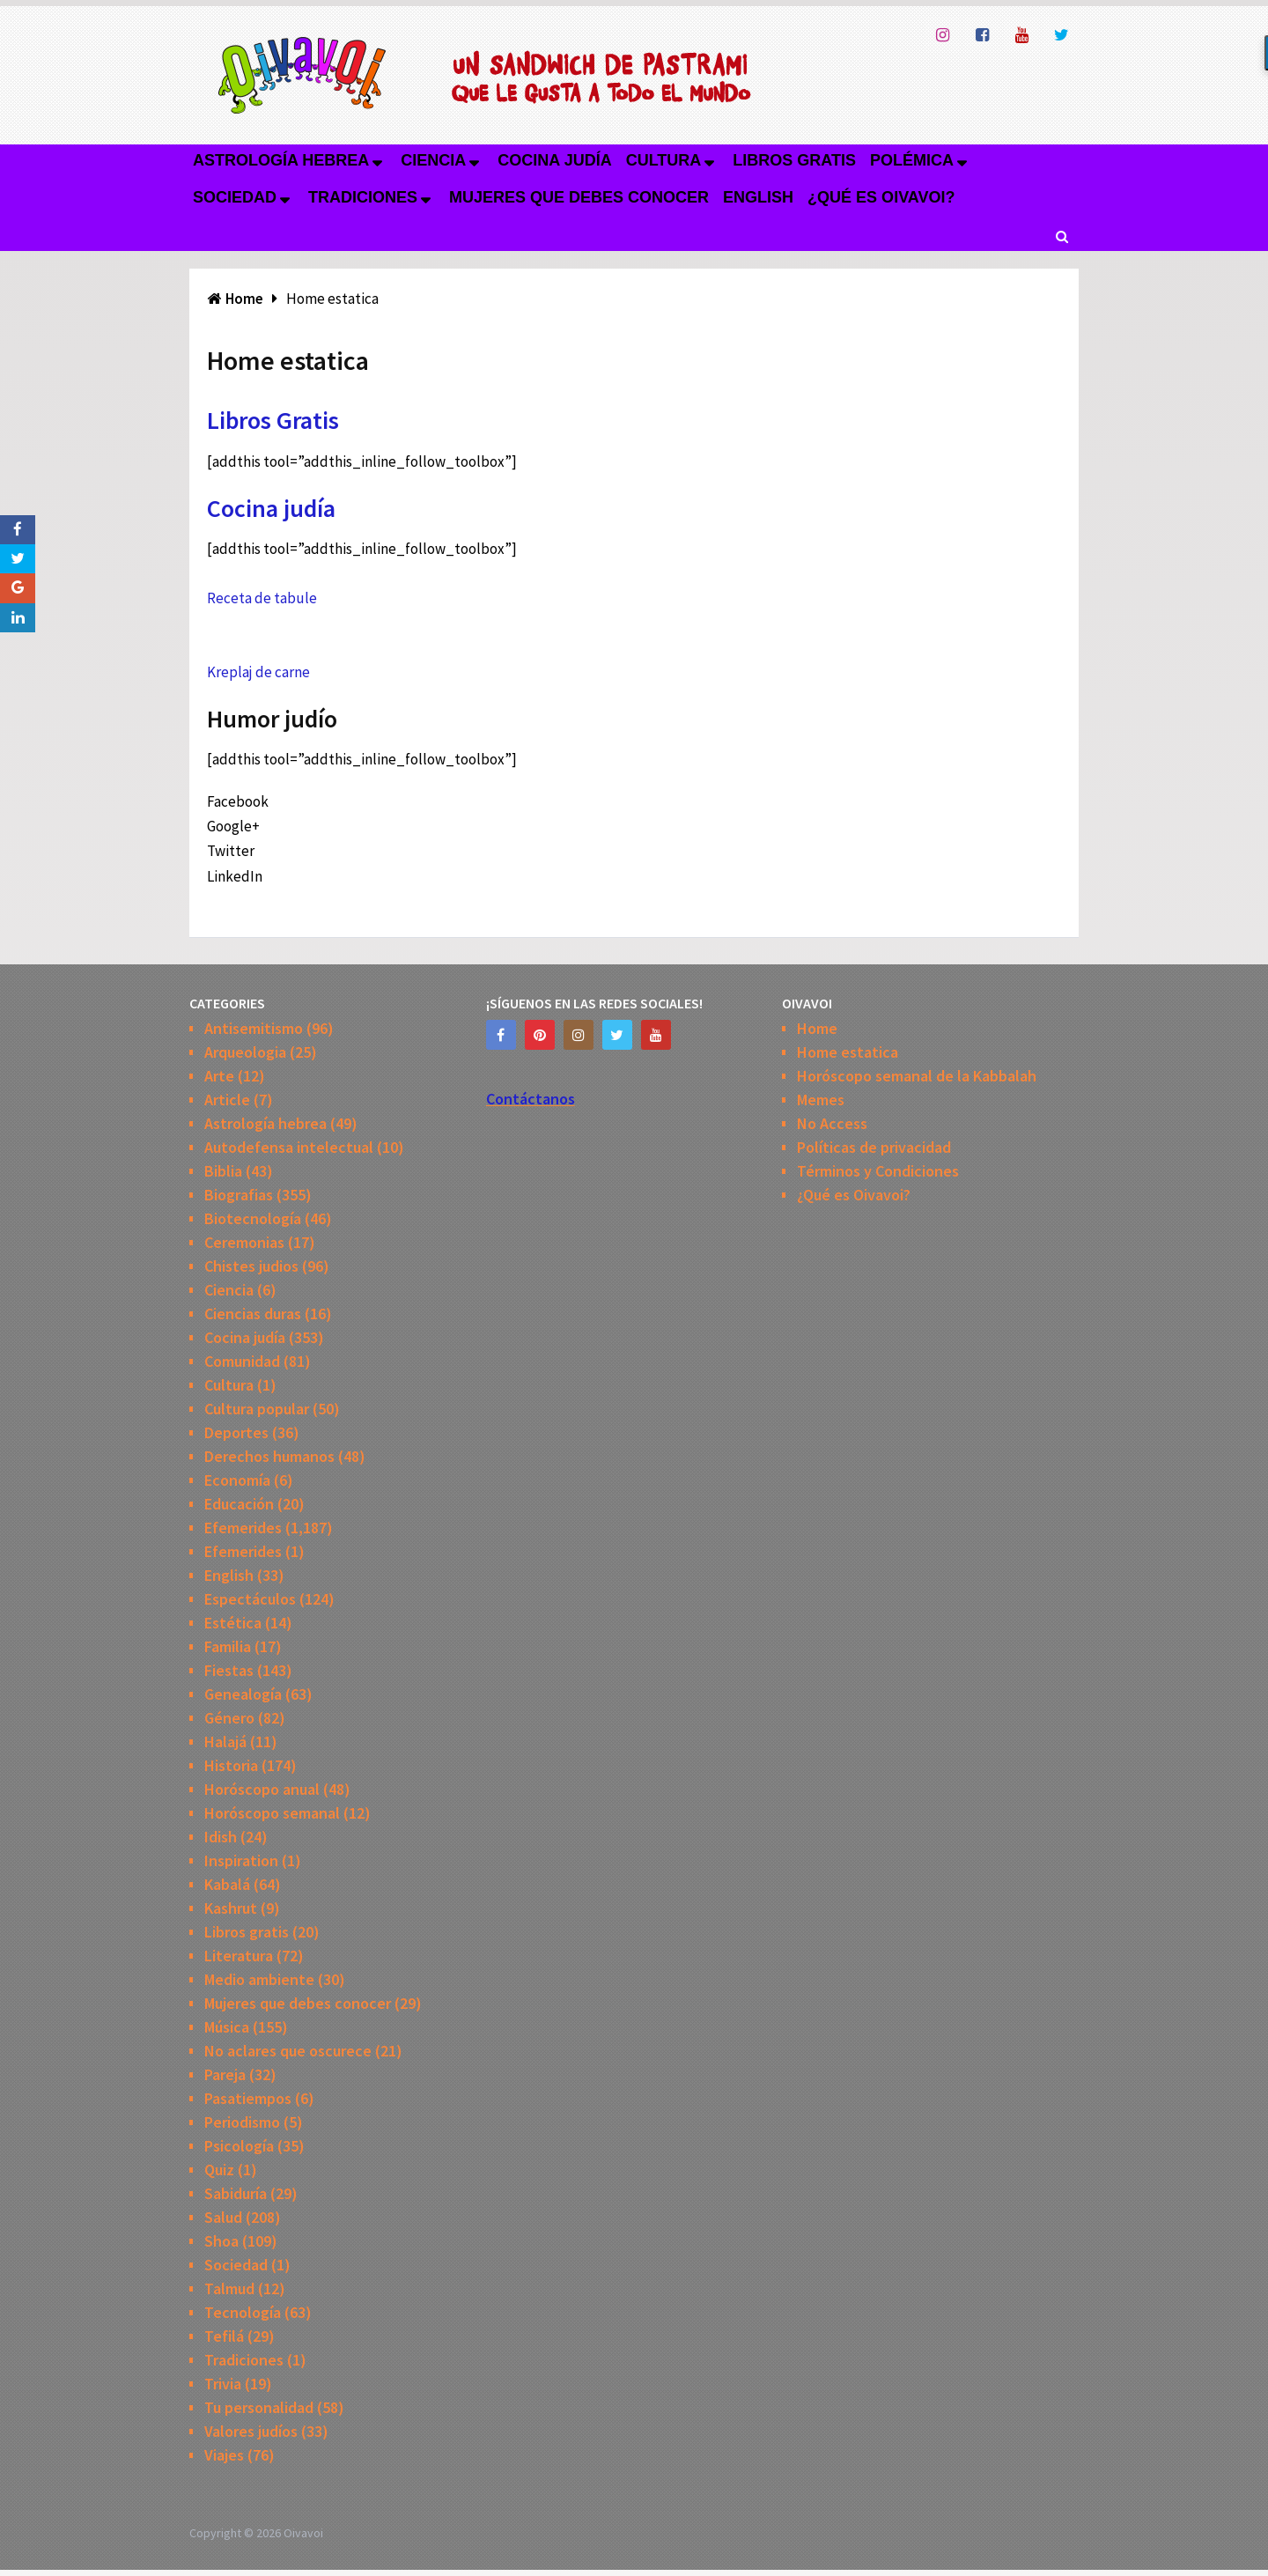 The height and width of the screenshot is (2576, 1268). What do you see at coordinates (847, 1052) in the screenshot?
I see `Home estatica` at bounding box center [847, 1052].